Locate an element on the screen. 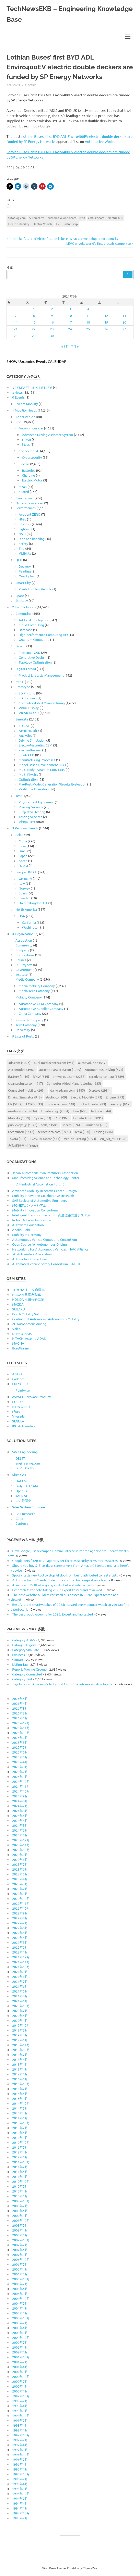 The width and height of the screenshot is (140, 2576). 2022年8月 is located at coordinates (20, 1918).